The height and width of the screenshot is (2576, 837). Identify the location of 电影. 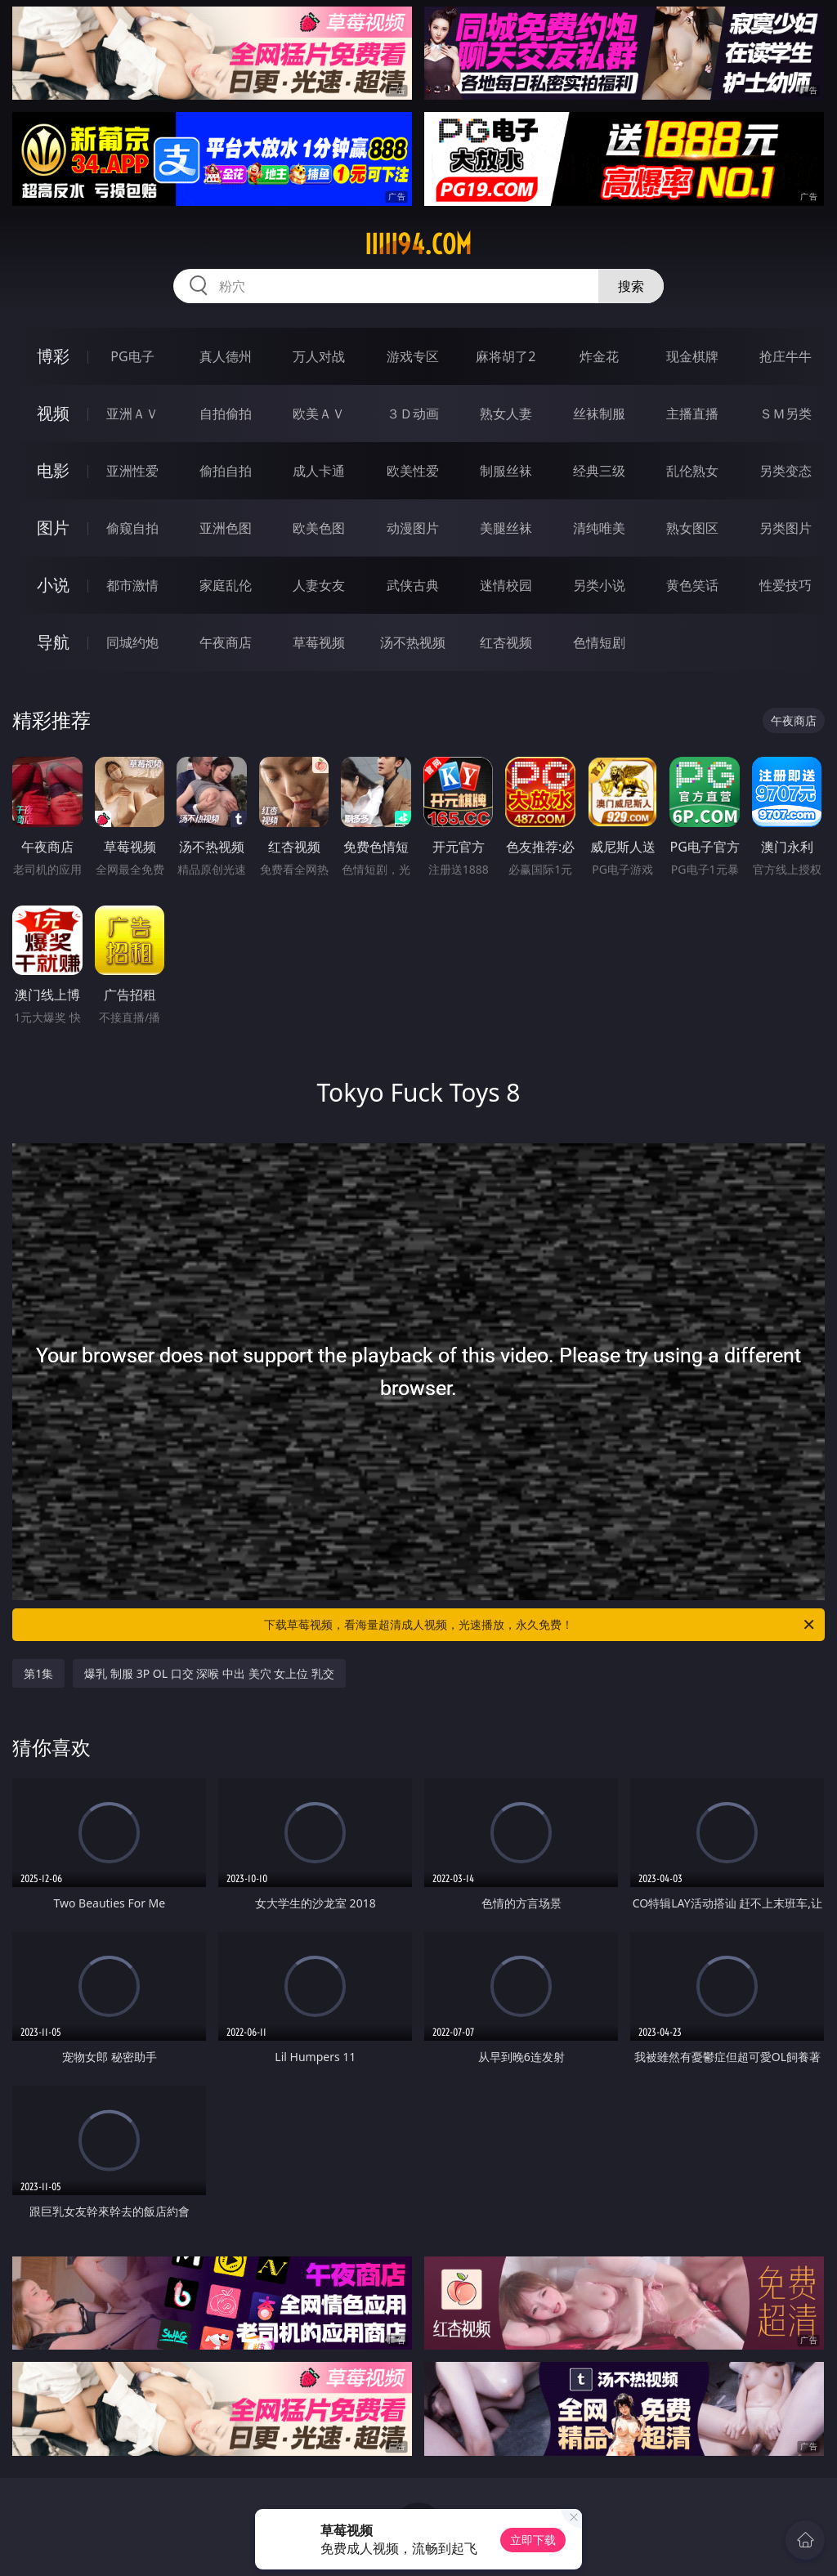
(53, 470).